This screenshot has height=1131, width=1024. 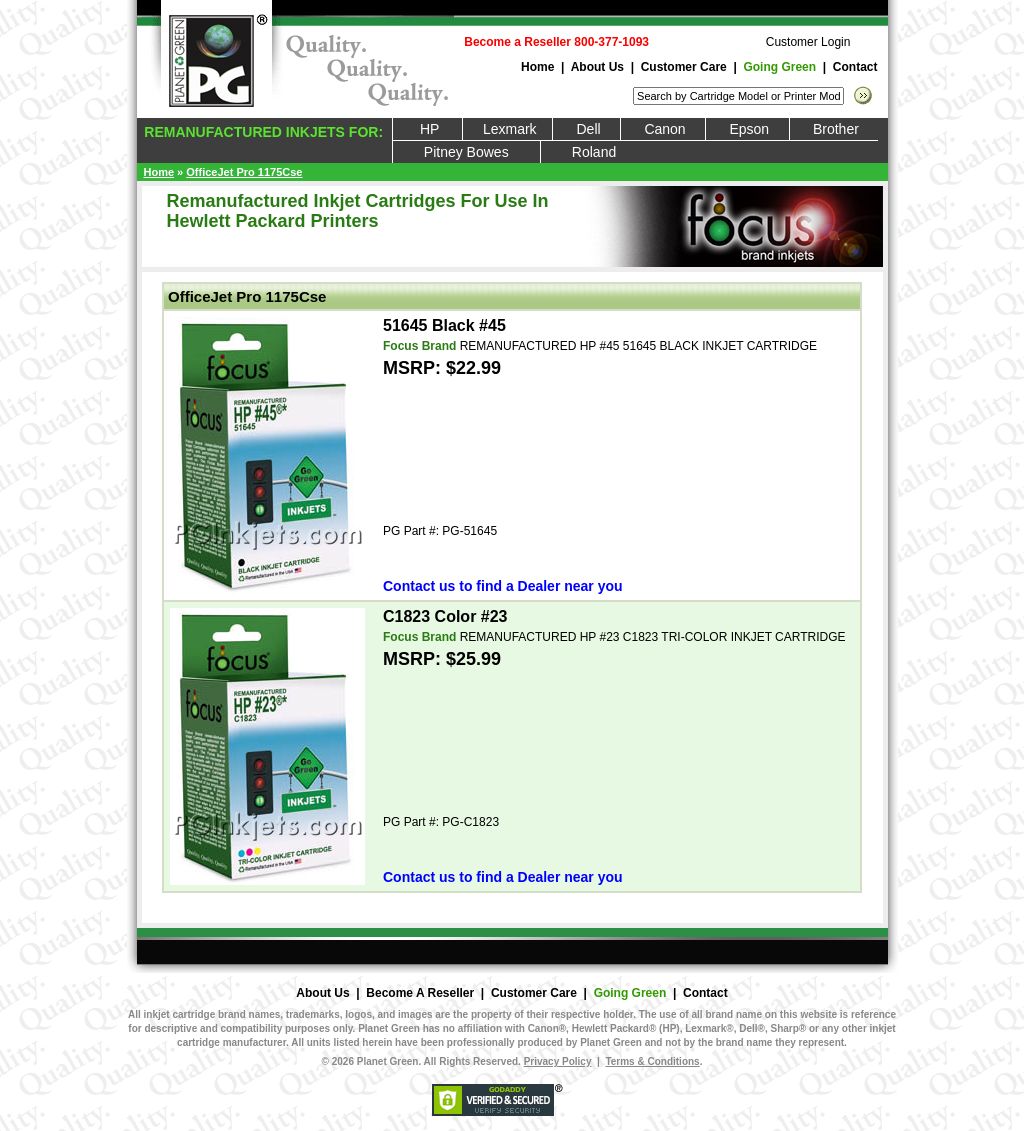 I want to click on Dell, so click(x=586, y=129).